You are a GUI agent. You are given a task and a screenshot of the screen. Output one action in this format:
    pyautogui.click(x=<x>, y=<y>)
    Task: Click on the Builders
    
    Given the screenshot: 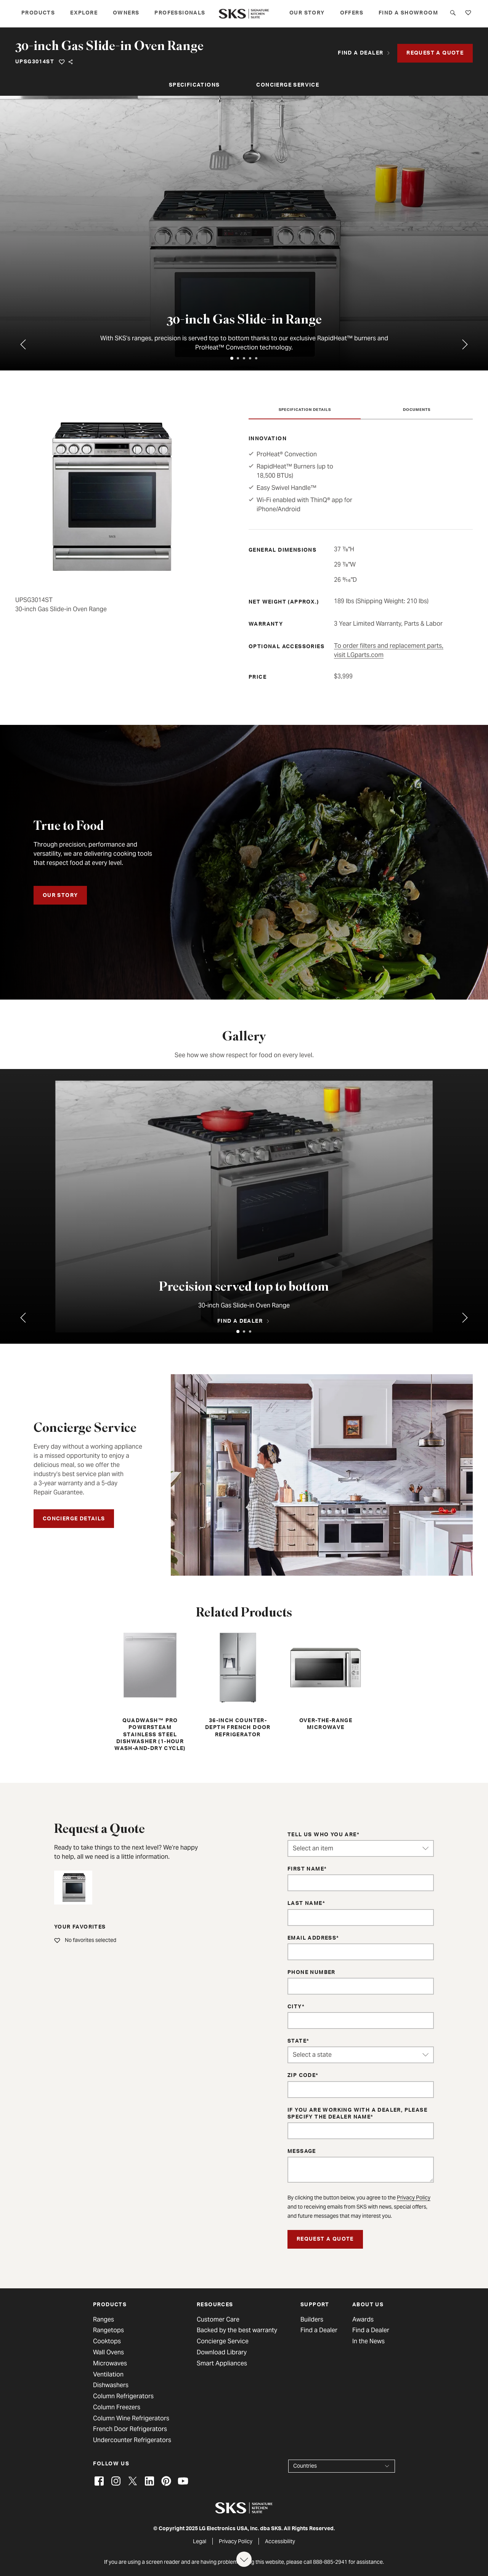 What is the action you would take?
    pyautogui.click(x=311, y=2319)
    